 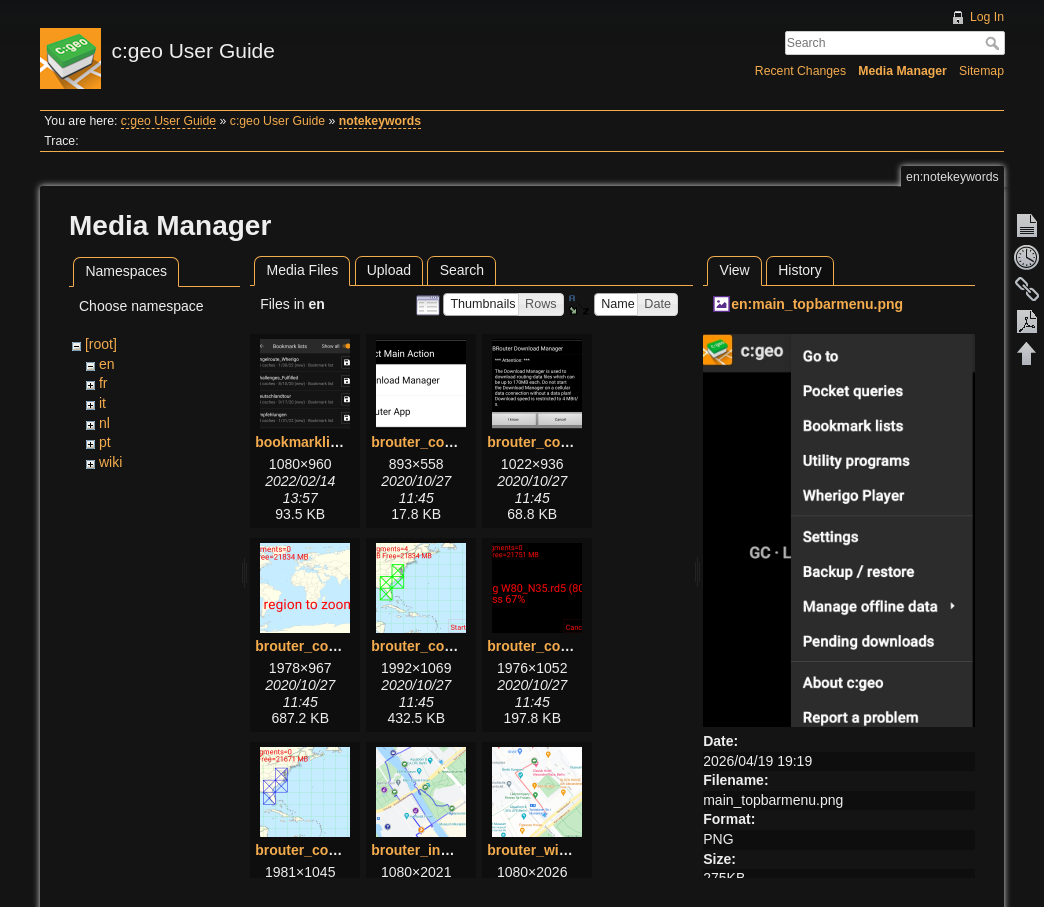 I want to click on notekeywords, so click(x=380, y=121).